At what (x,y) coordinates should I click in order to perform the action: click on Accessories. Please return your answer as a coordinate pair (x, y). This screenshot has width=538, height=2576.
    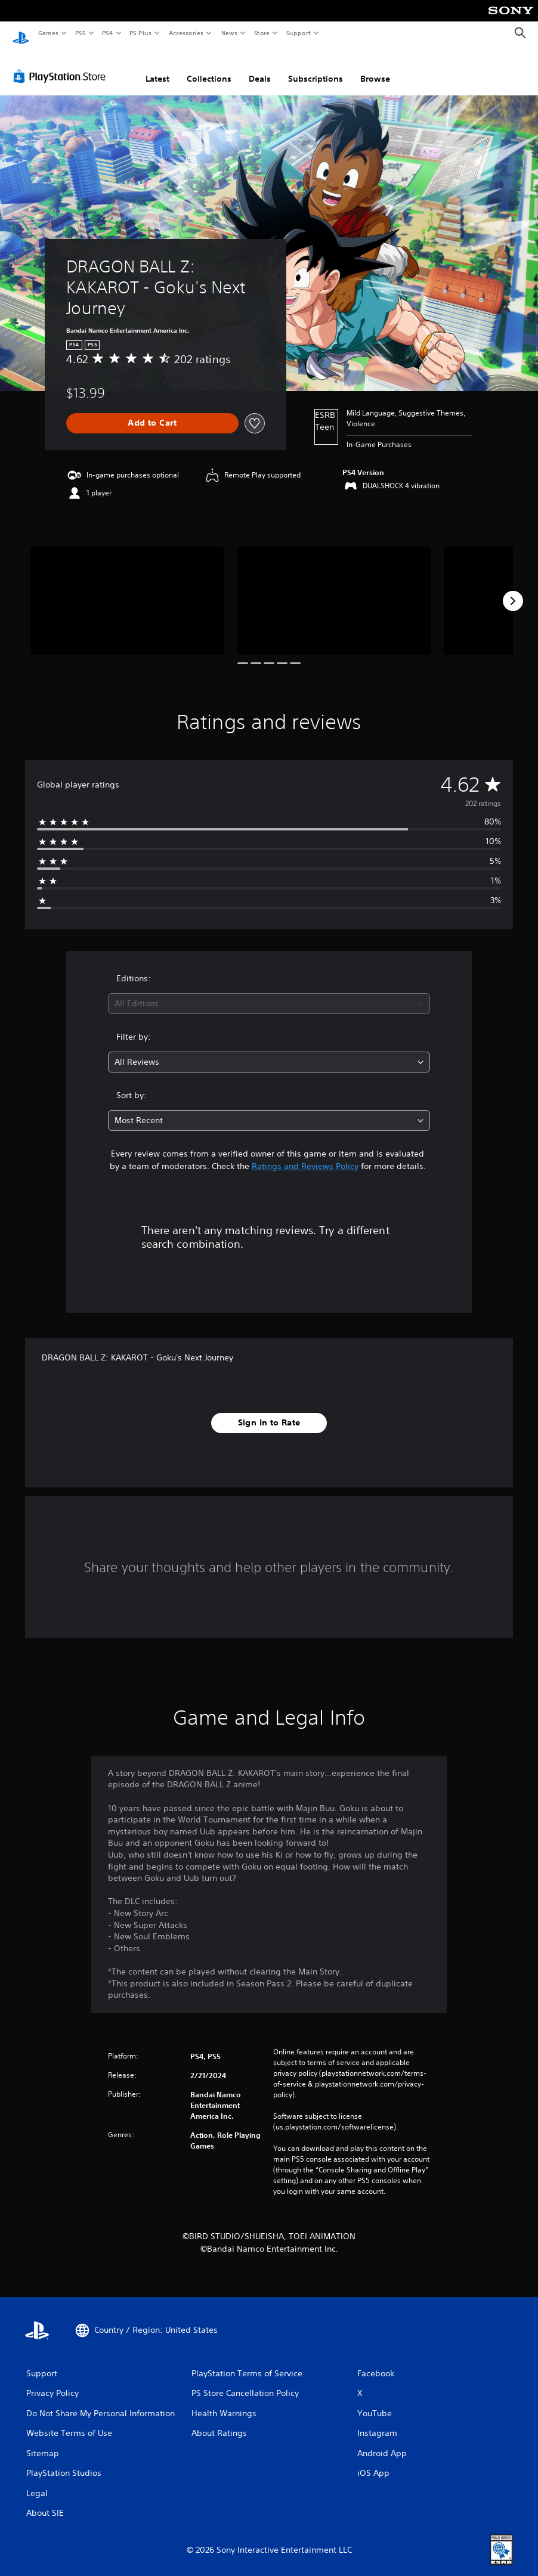
    Looking at the image, I should click on (185, 33).